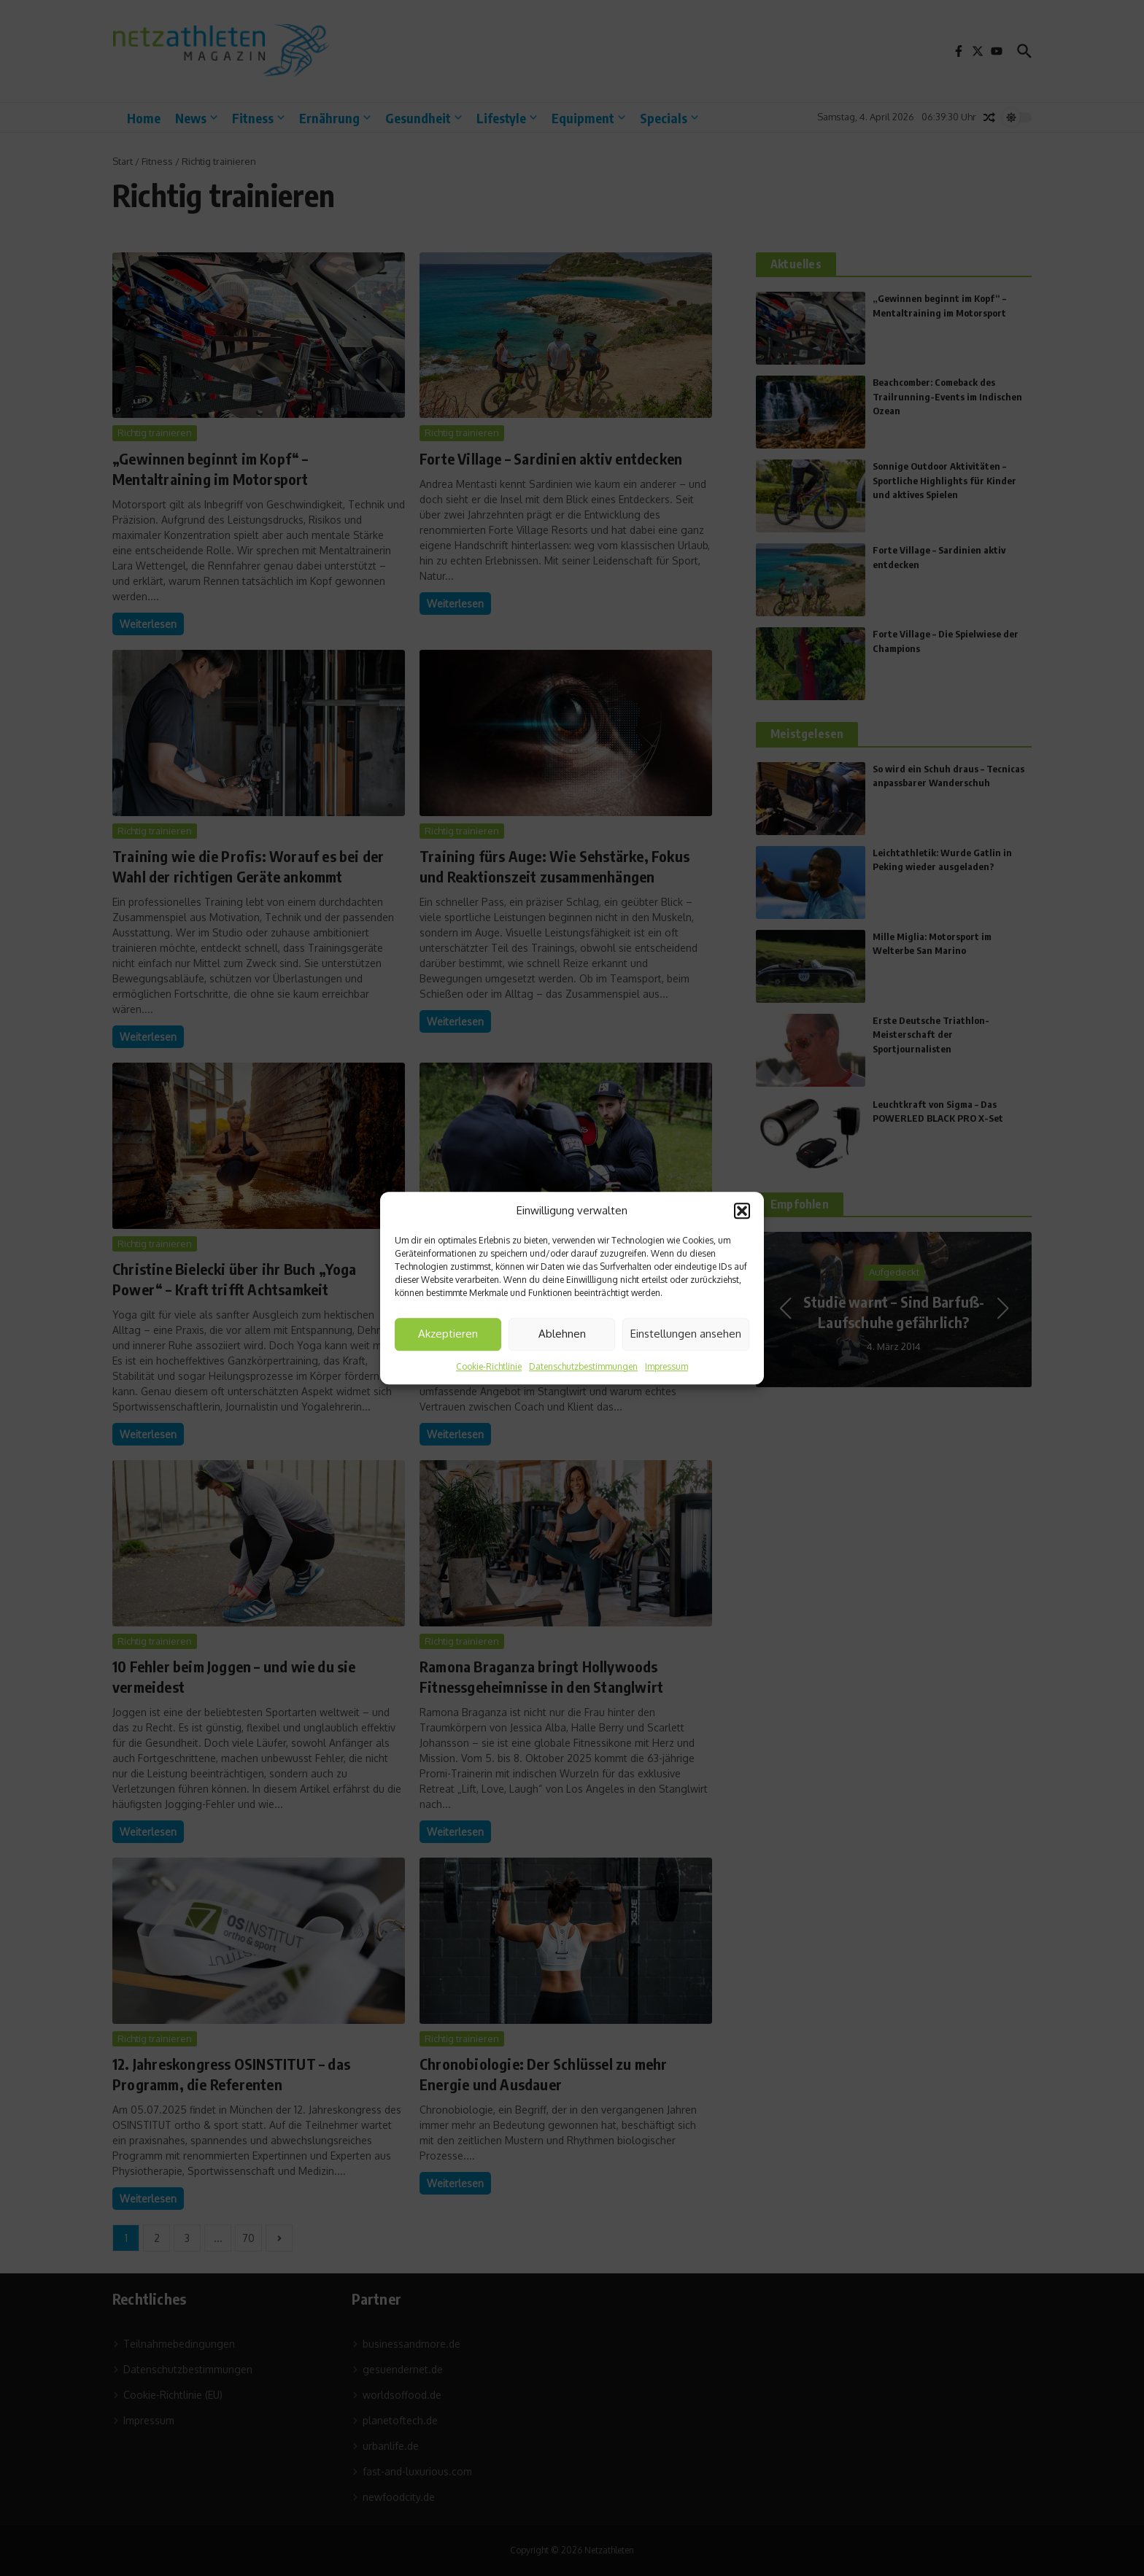 The image size is (1144, 2576). What do you see at coordinates (489, 1366) in the screenshot?
I see `Cookie-Richtlinie` at bounding box center [489, 1366].